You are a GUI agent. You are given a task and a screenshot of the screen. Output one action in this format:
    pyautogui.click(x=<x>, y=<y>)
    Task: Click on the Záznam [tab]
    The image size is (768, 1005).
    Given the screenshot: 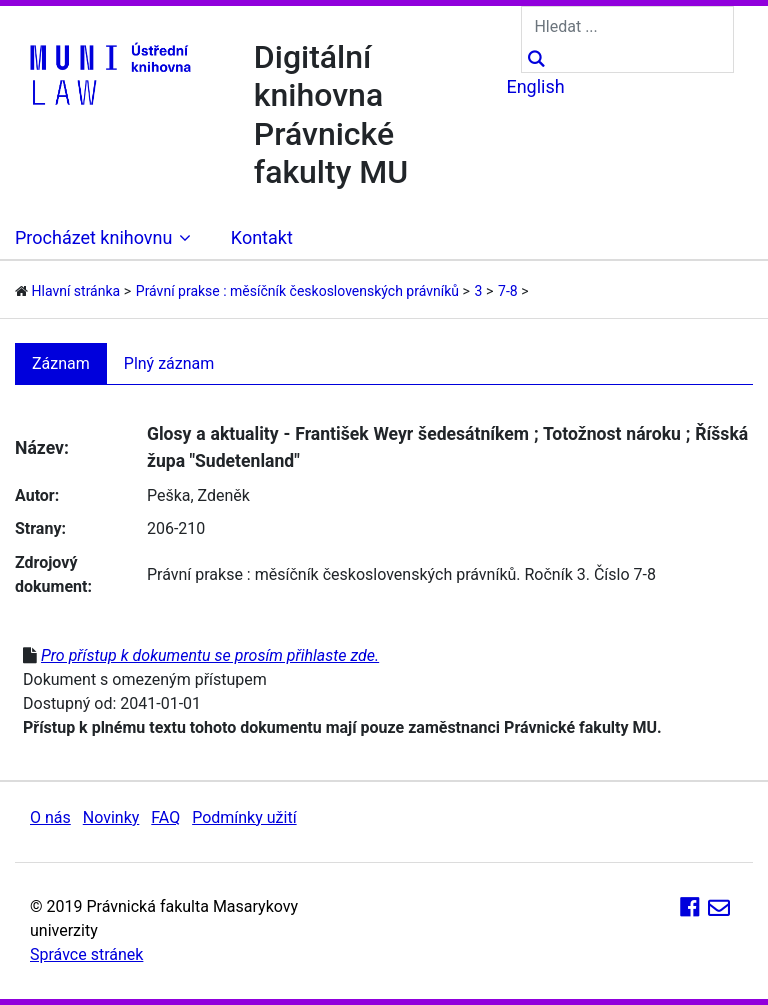 What is the action you would take?
    pyautogui.click(x=61, y=363)
    